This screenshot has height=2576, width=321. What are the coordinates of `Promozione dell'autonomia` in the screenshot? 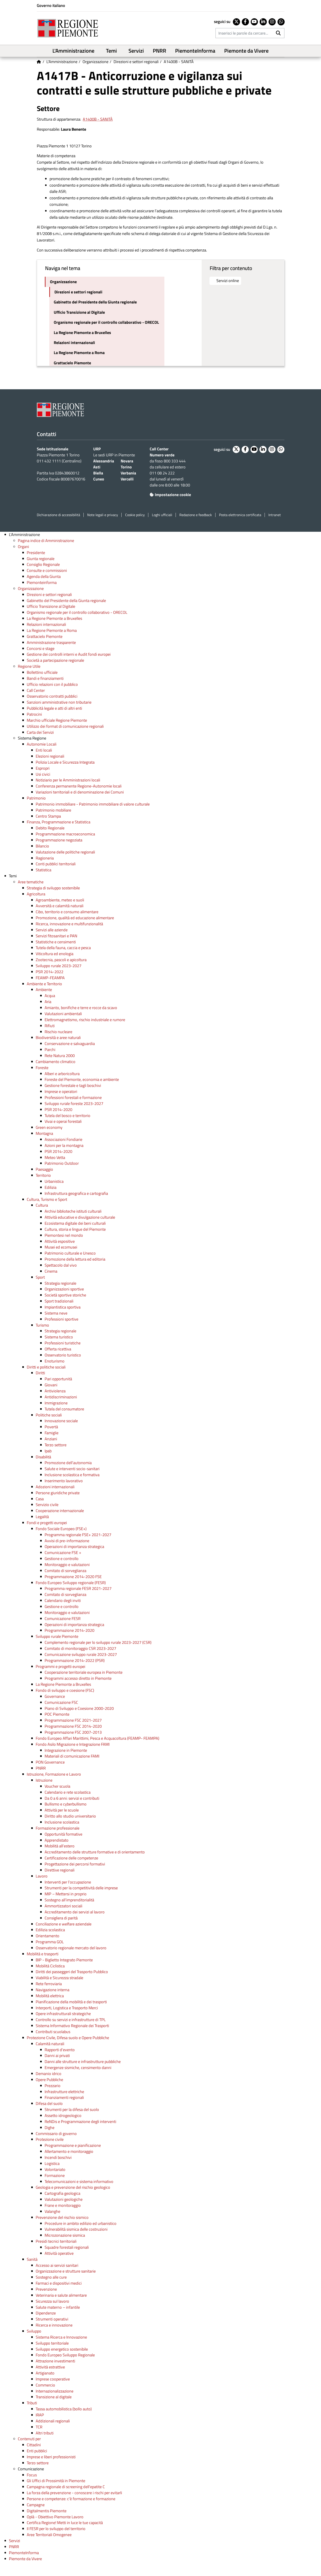 It's located at (68, 1468).